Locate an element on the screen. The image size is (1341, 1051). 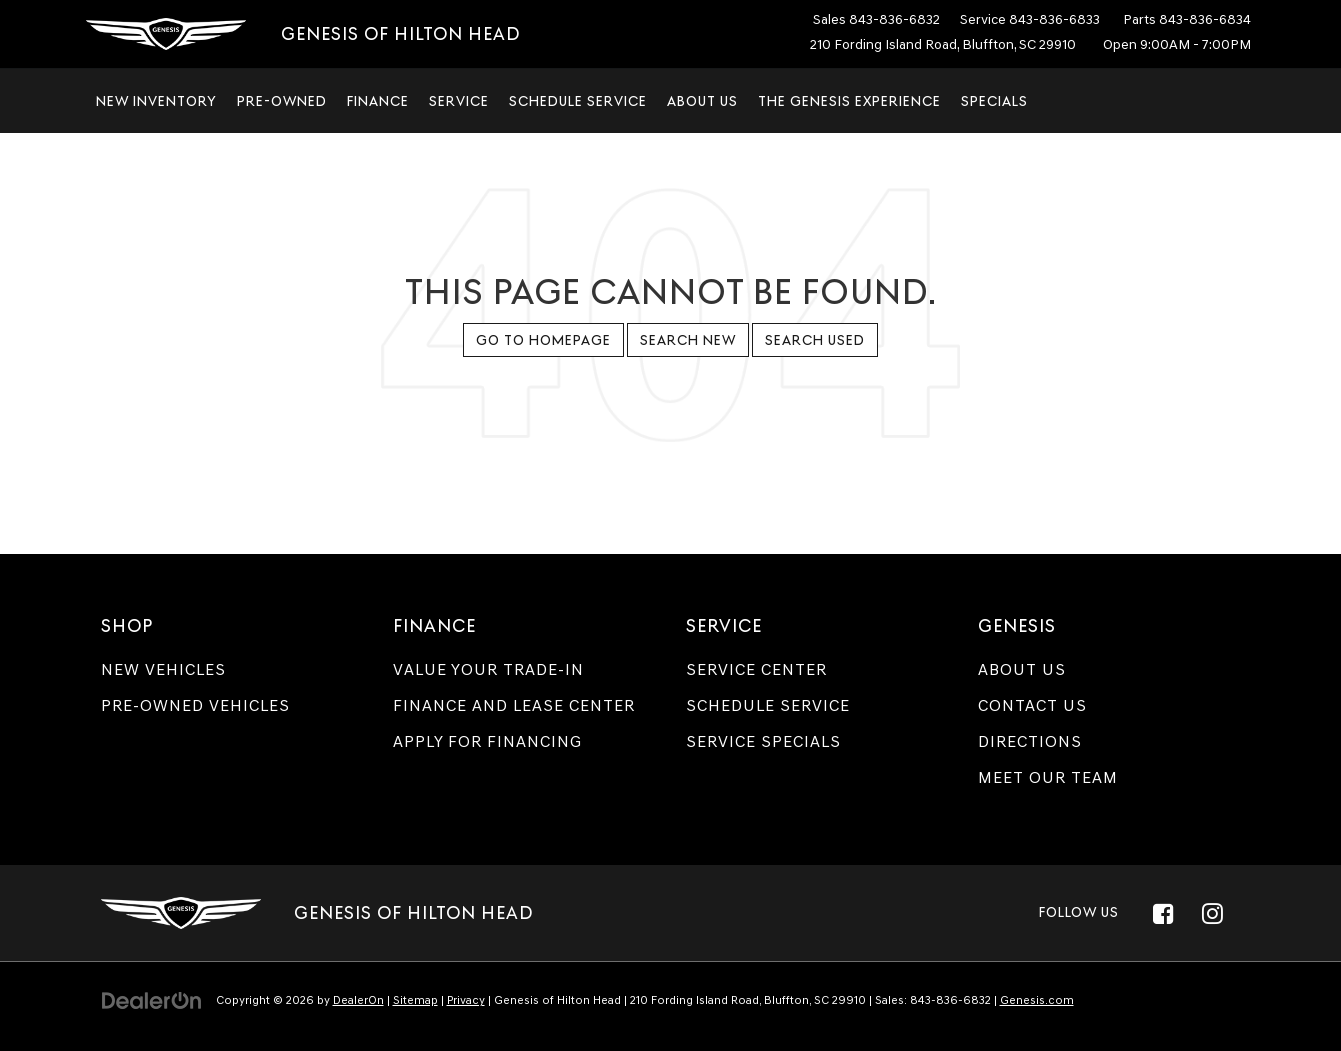
[DealerOn] is located at coordinates (152, 999).